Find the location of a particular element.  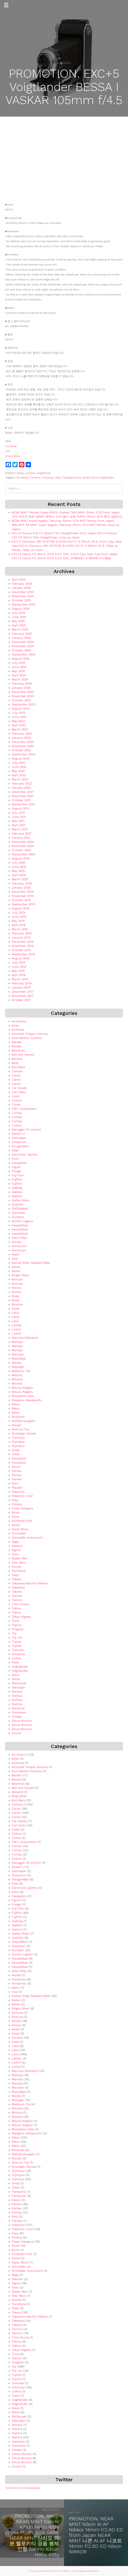

Tokina is located at coordinates (16, 1608).